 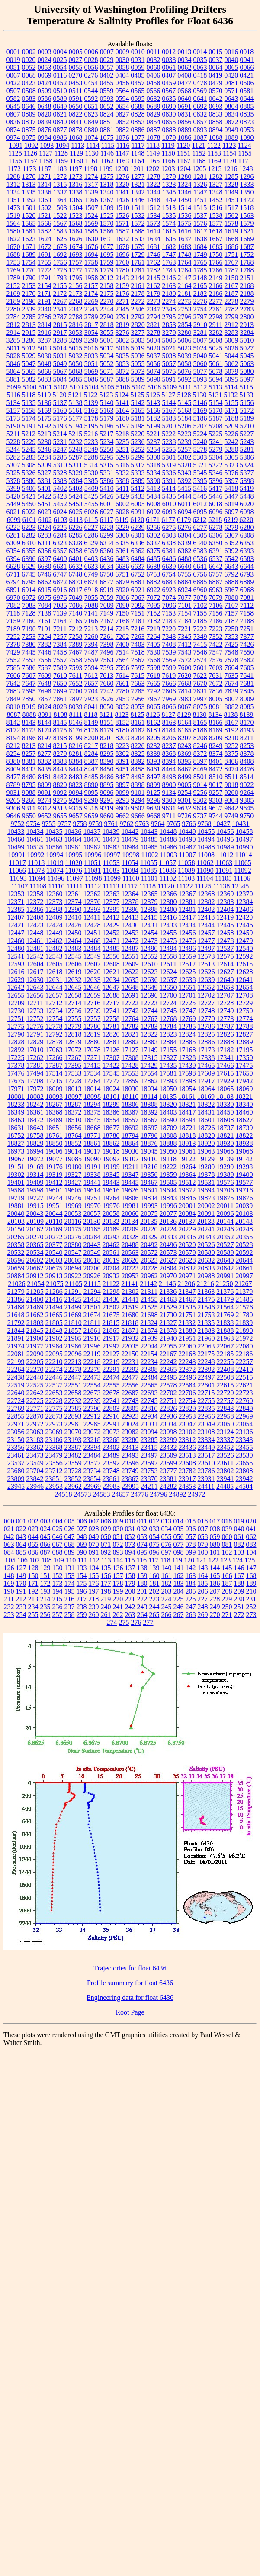 What do you see at coordinates (16, 1424) in the screenshot?
I see `22971` at bounding box center [16, 1424].